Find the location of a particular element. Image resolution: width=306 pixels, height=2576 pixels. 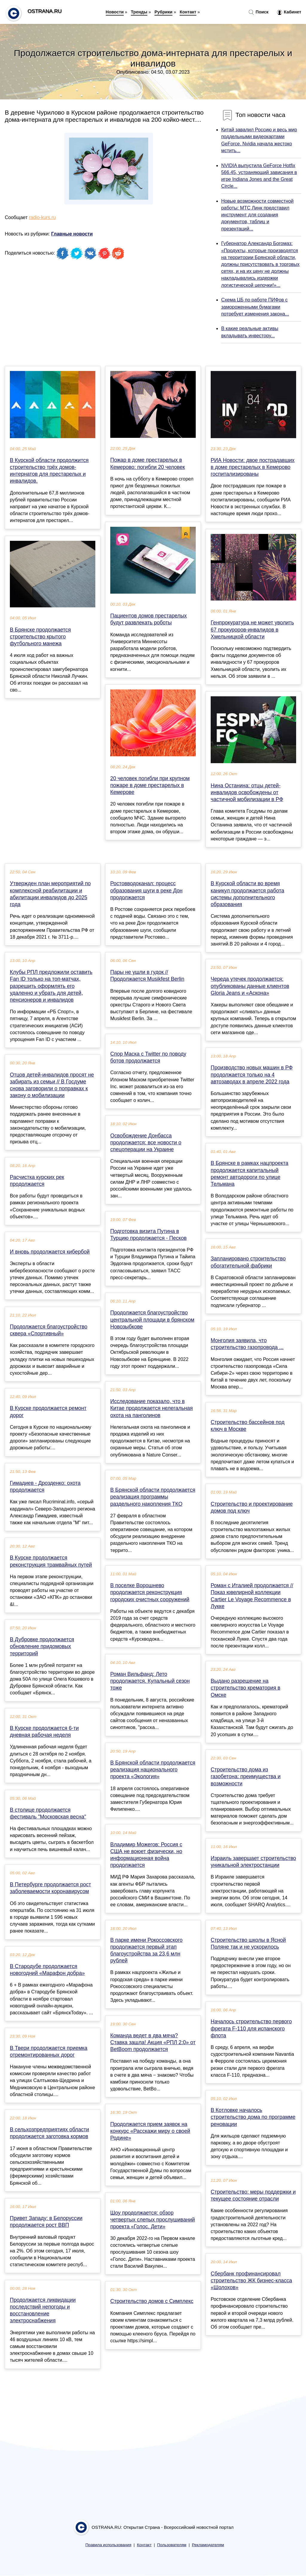

В Курске продолжается 6-ти дневная рабочая неделя is located at coordinates (44, 1731).